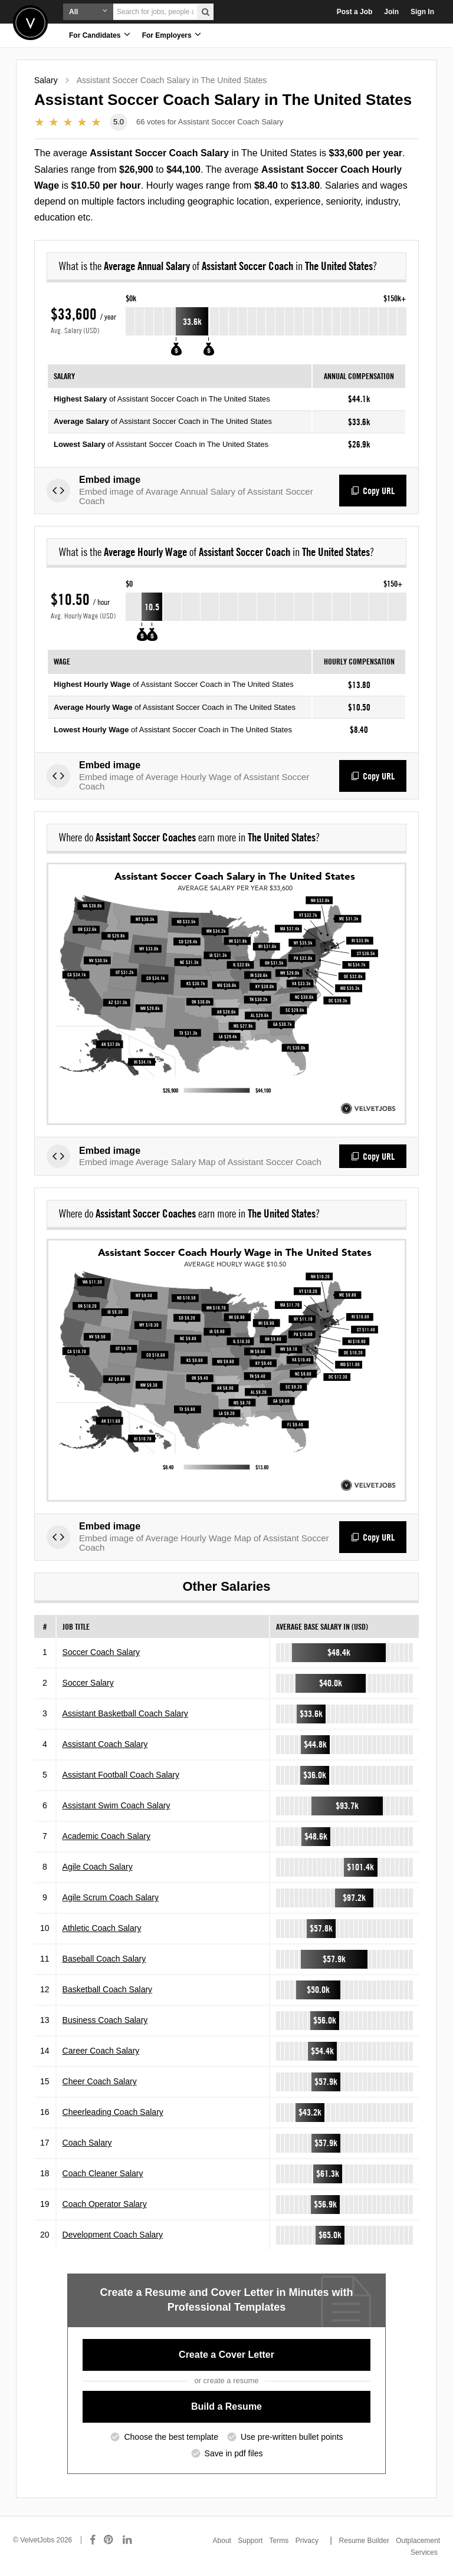  I want to click on Agile Scrum Coach Salary, so click(111, 1897).